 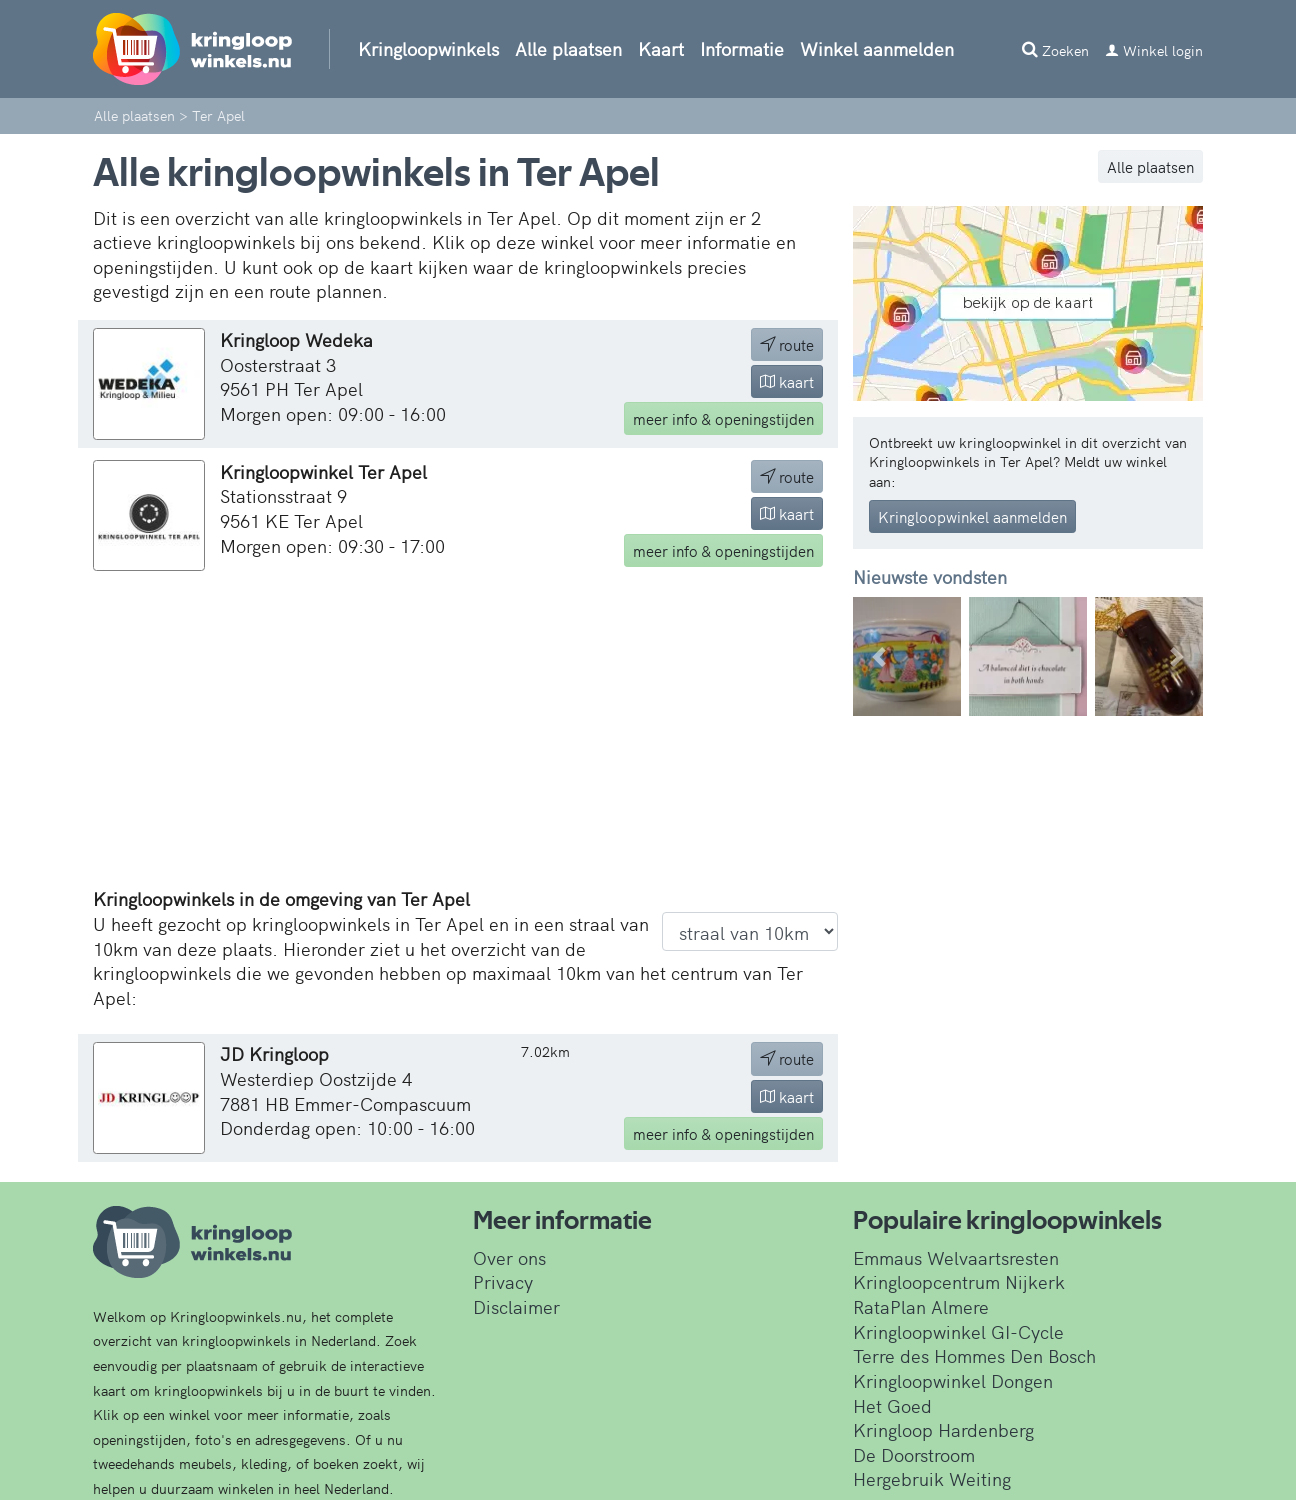 What do you see at coordinates (742, 48) in the screenshot?
I see `Informatie` at bounding box center [742, 48].